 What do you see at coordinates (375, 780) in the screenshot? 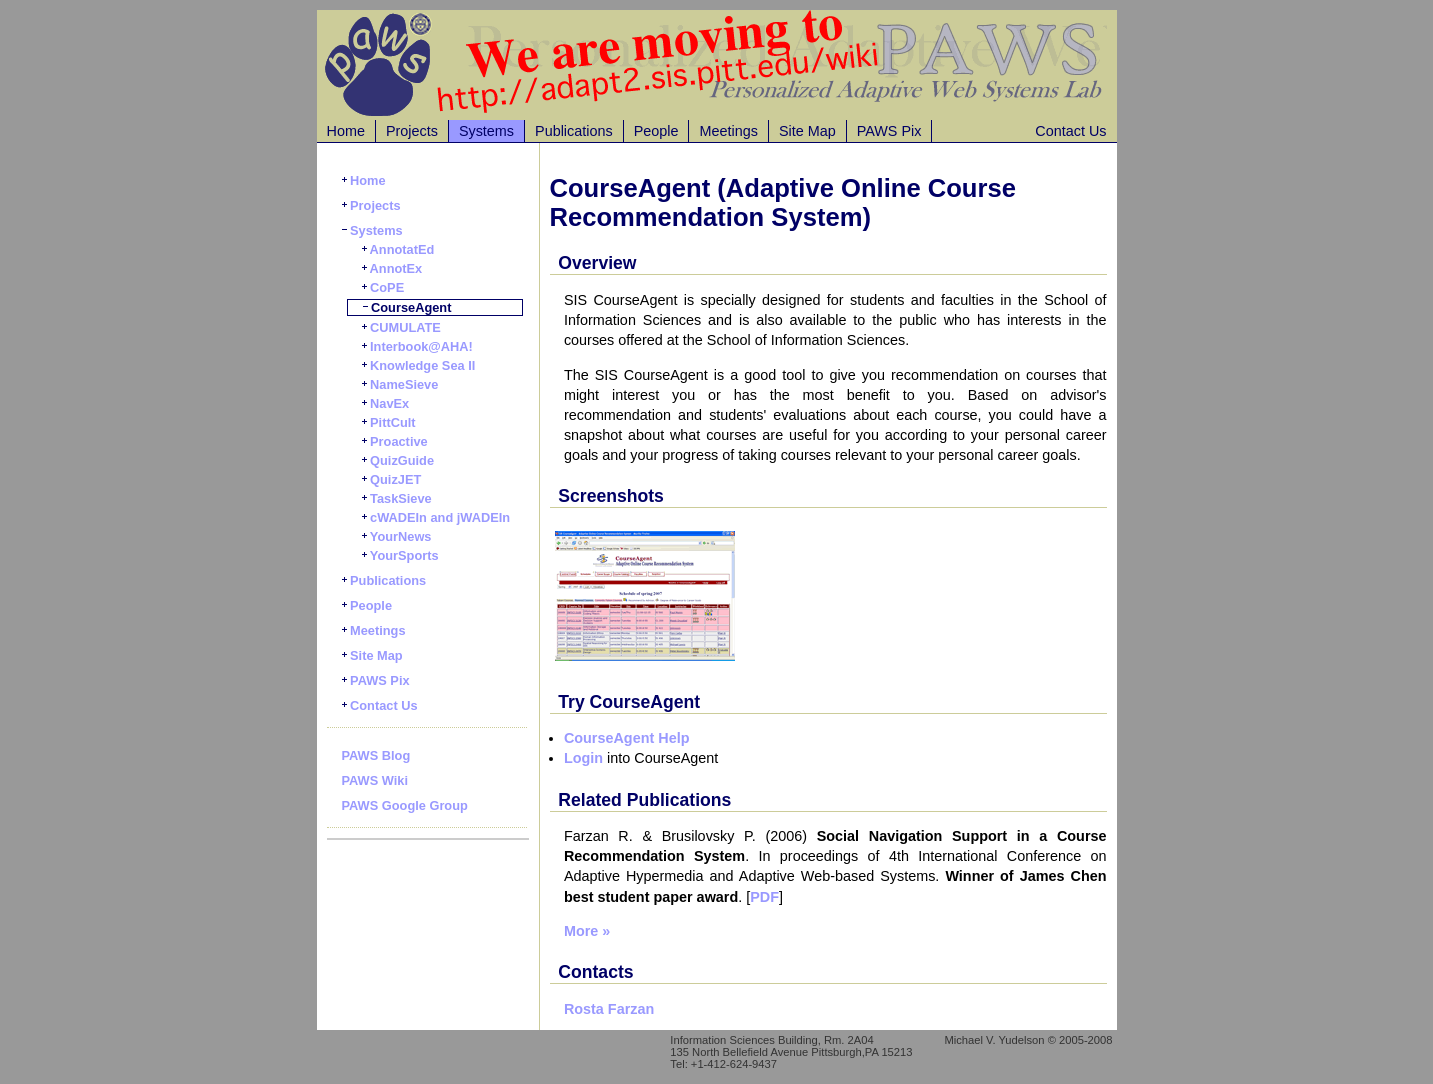
I see `PAWS Wiki` at bounding box center [375, 780].